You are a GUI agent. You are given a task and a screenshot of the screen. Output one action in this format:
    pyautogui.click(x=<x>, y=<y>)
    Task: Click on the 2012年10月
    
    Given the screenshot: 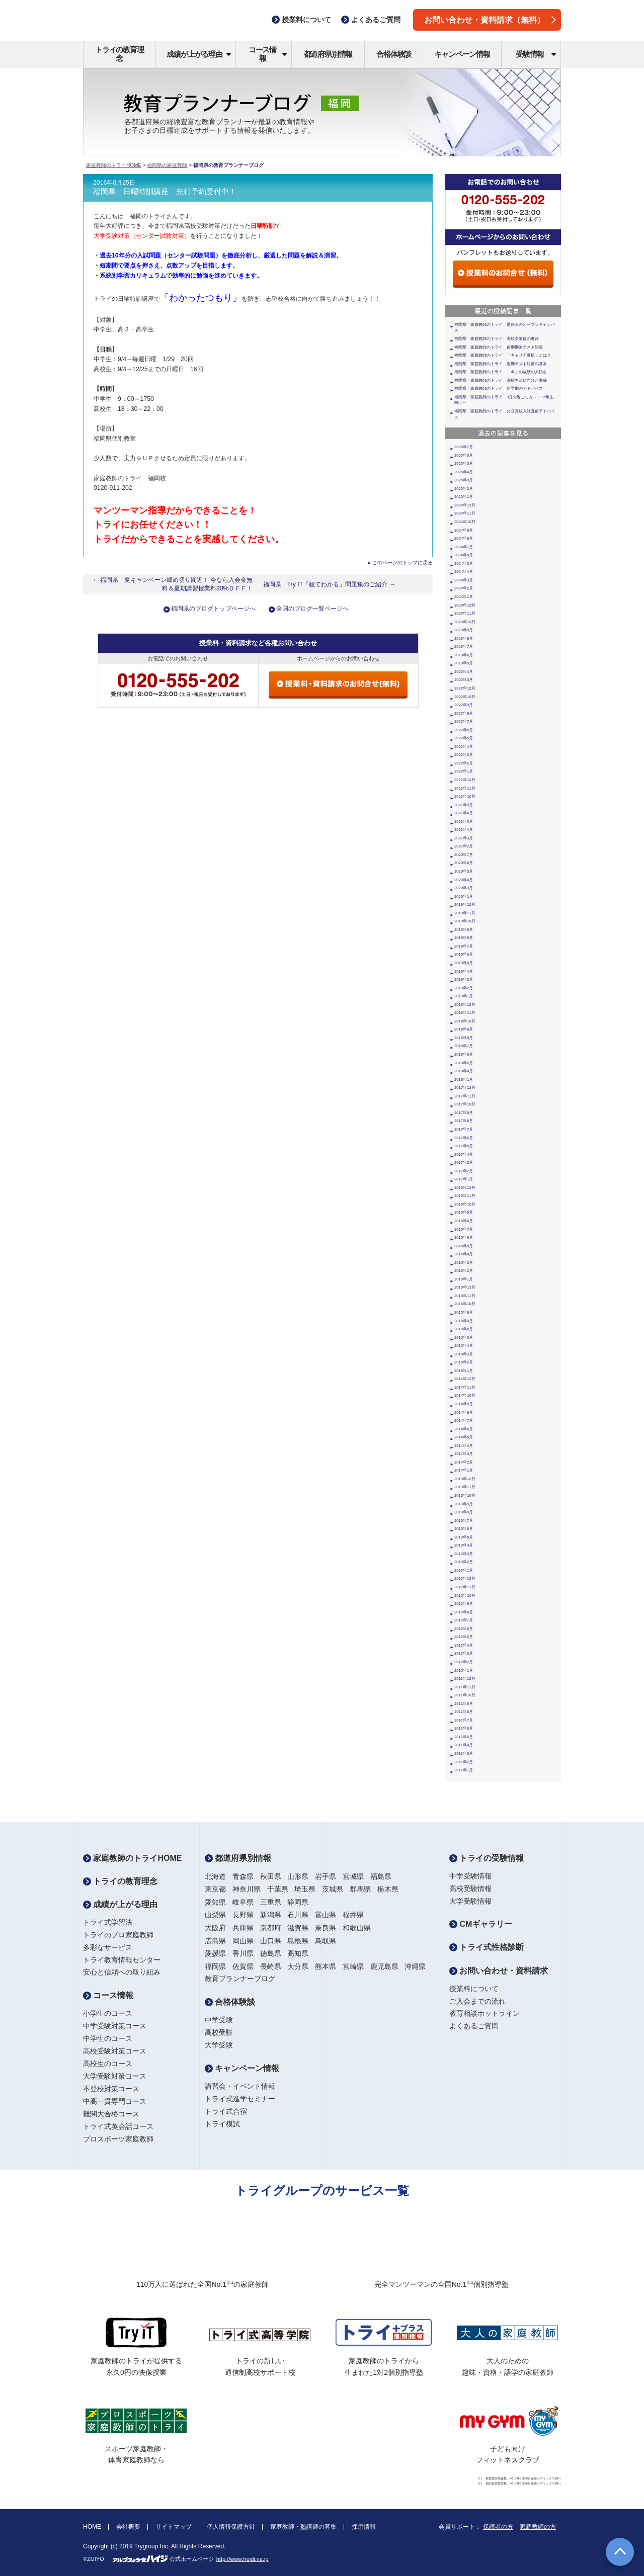 What is the action you would take?
    pyautogui.click(x=464, y=1595)
    